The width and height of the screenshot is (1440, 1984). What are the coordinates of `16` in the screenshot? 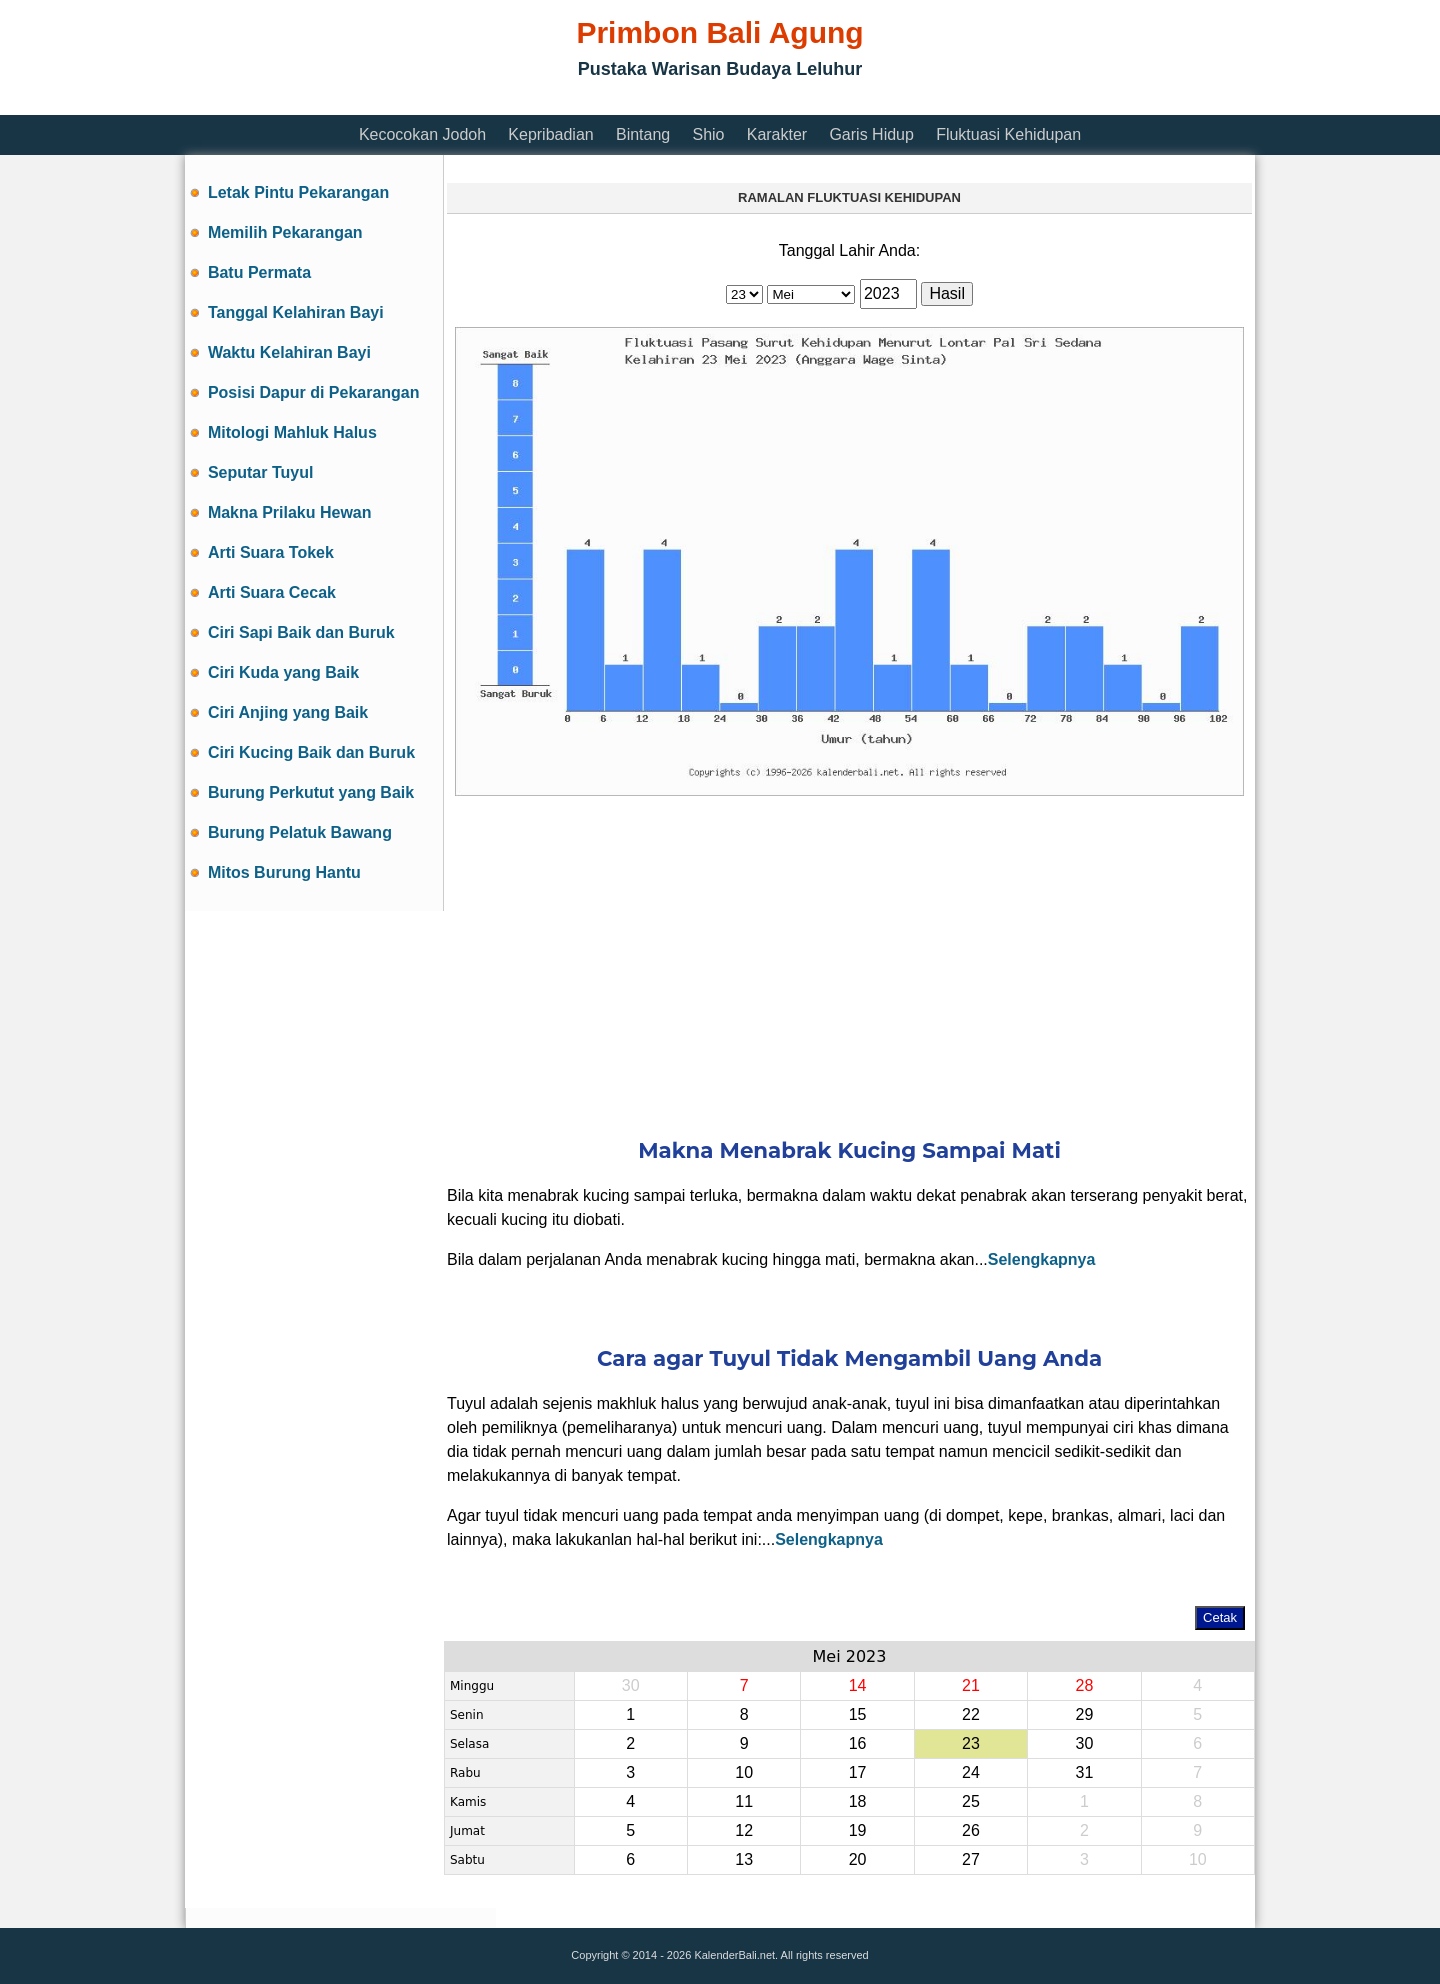 It's located at (858, 1743).